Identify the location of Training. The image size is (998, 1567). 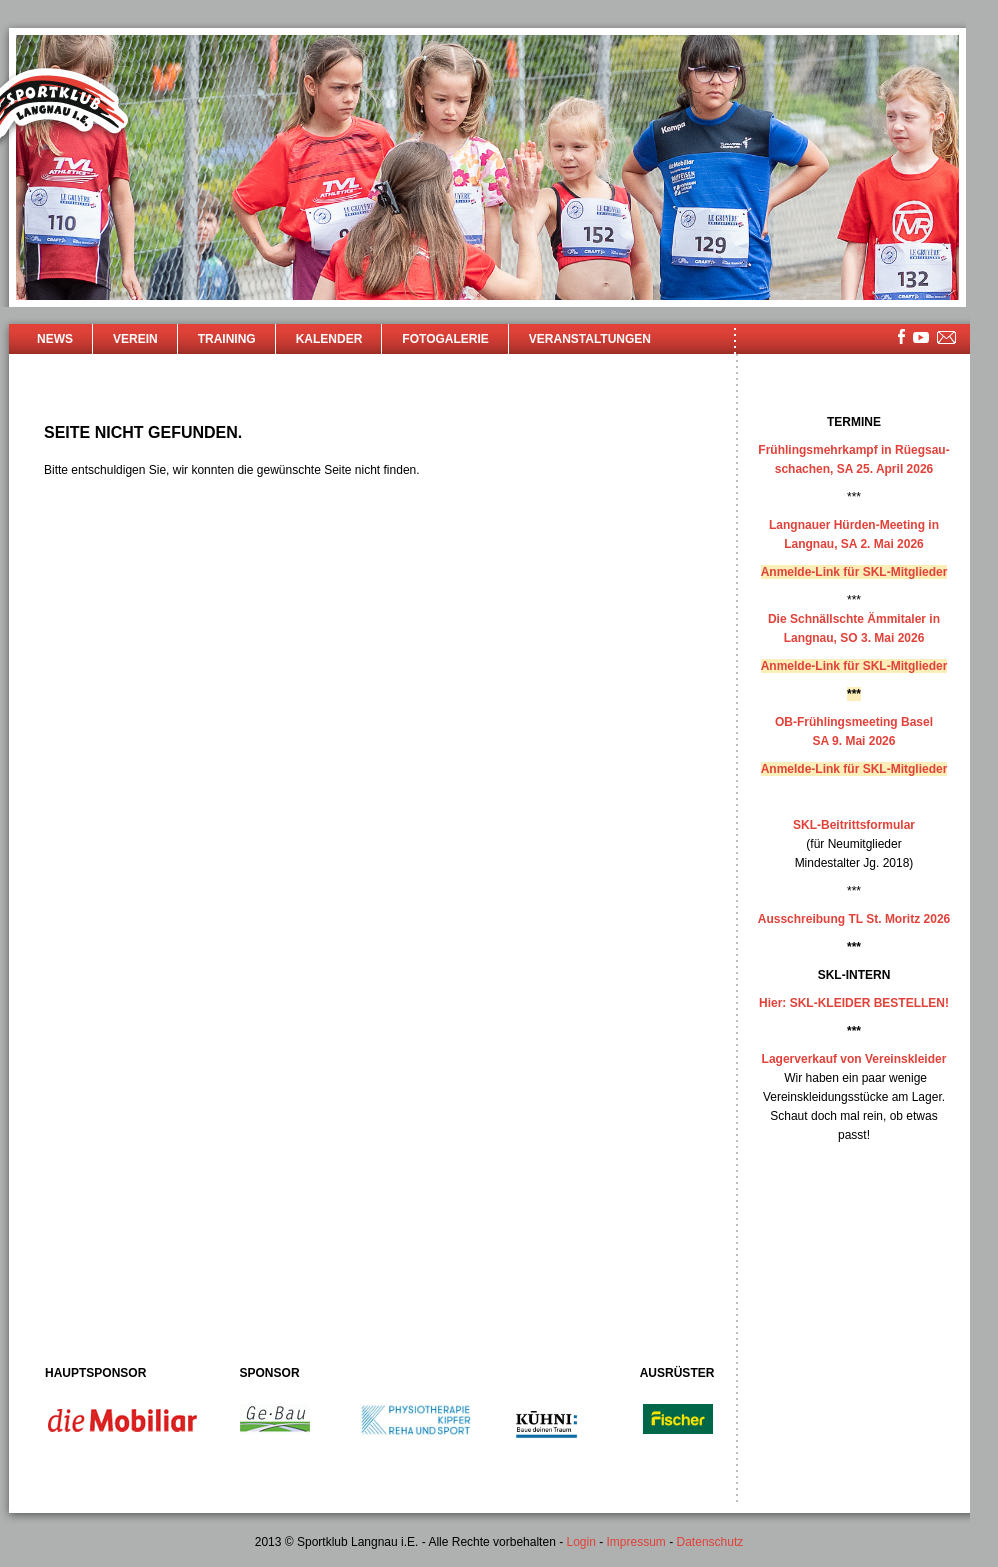
(227, 339).